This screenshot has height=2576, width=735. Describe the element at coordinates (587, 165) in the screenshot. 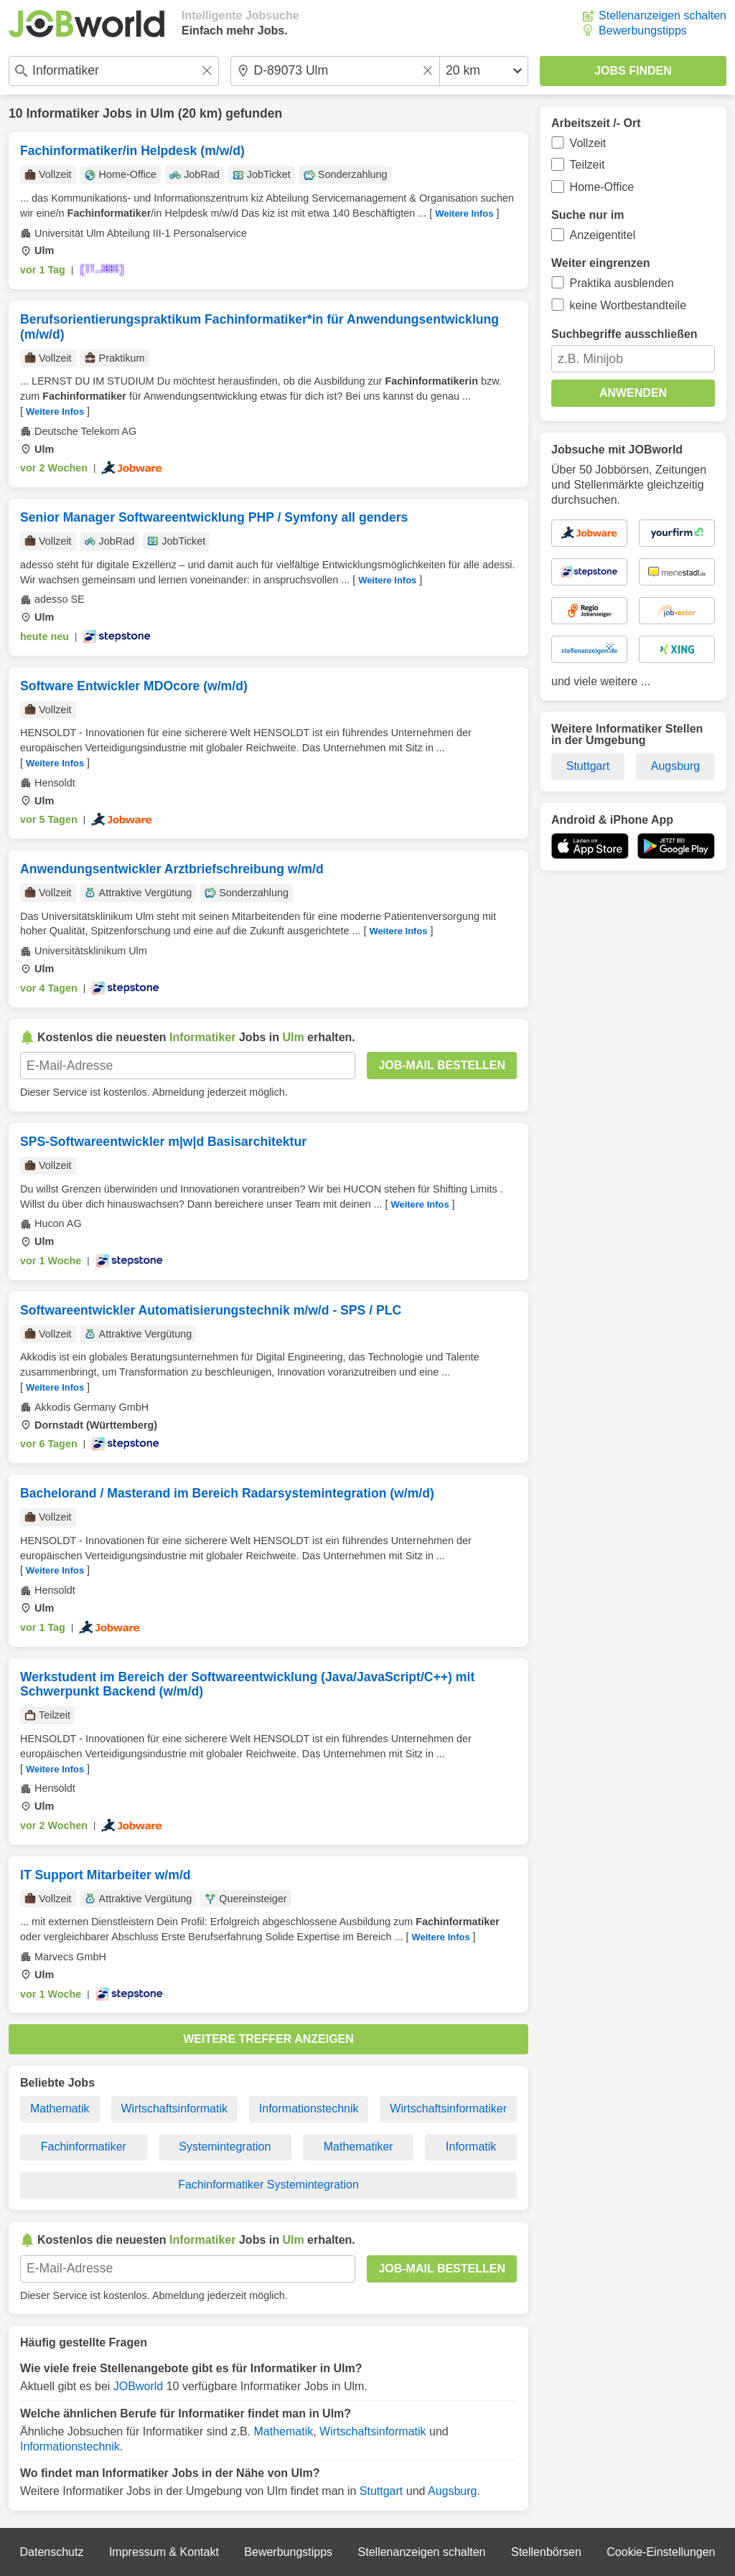

I see `Teilzeit` at that location.